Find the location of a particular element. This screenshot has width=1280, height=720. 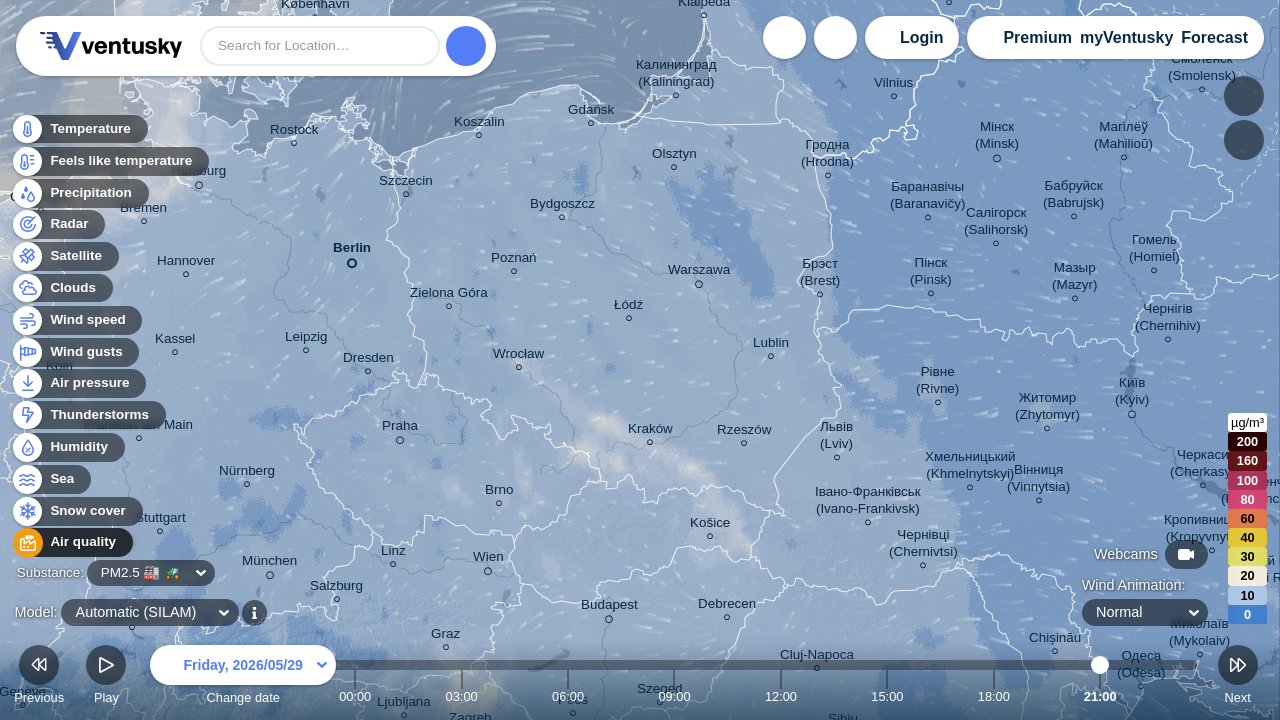

Salzburg is located at coordinates (336, 588).